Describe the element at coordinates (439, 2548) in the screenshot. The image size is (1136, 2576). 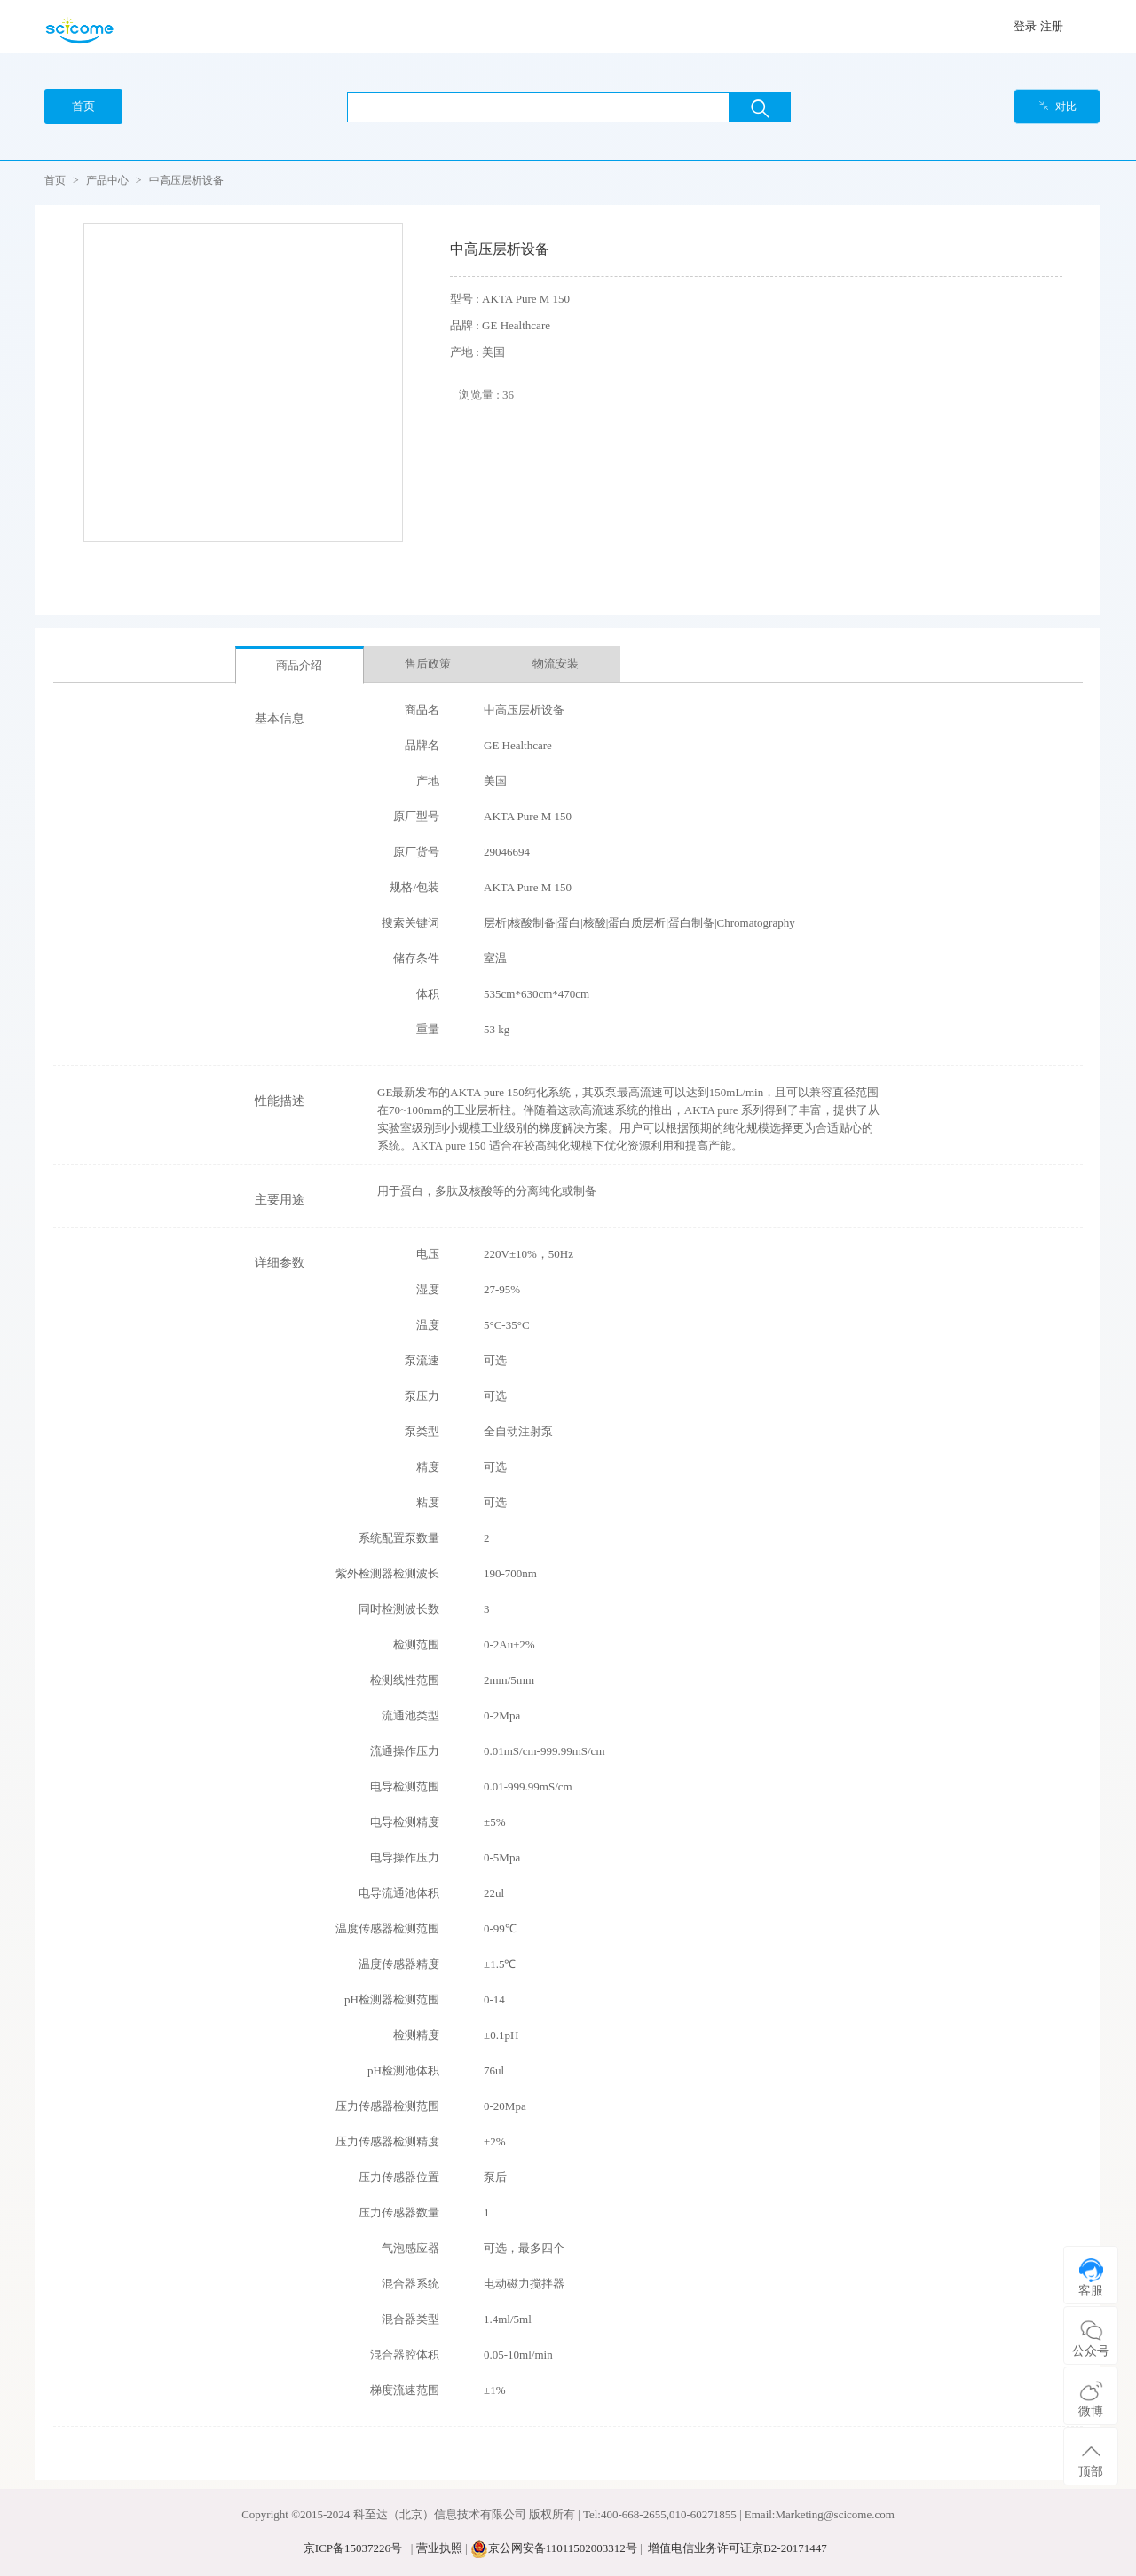
I see `营业执照` at that location.